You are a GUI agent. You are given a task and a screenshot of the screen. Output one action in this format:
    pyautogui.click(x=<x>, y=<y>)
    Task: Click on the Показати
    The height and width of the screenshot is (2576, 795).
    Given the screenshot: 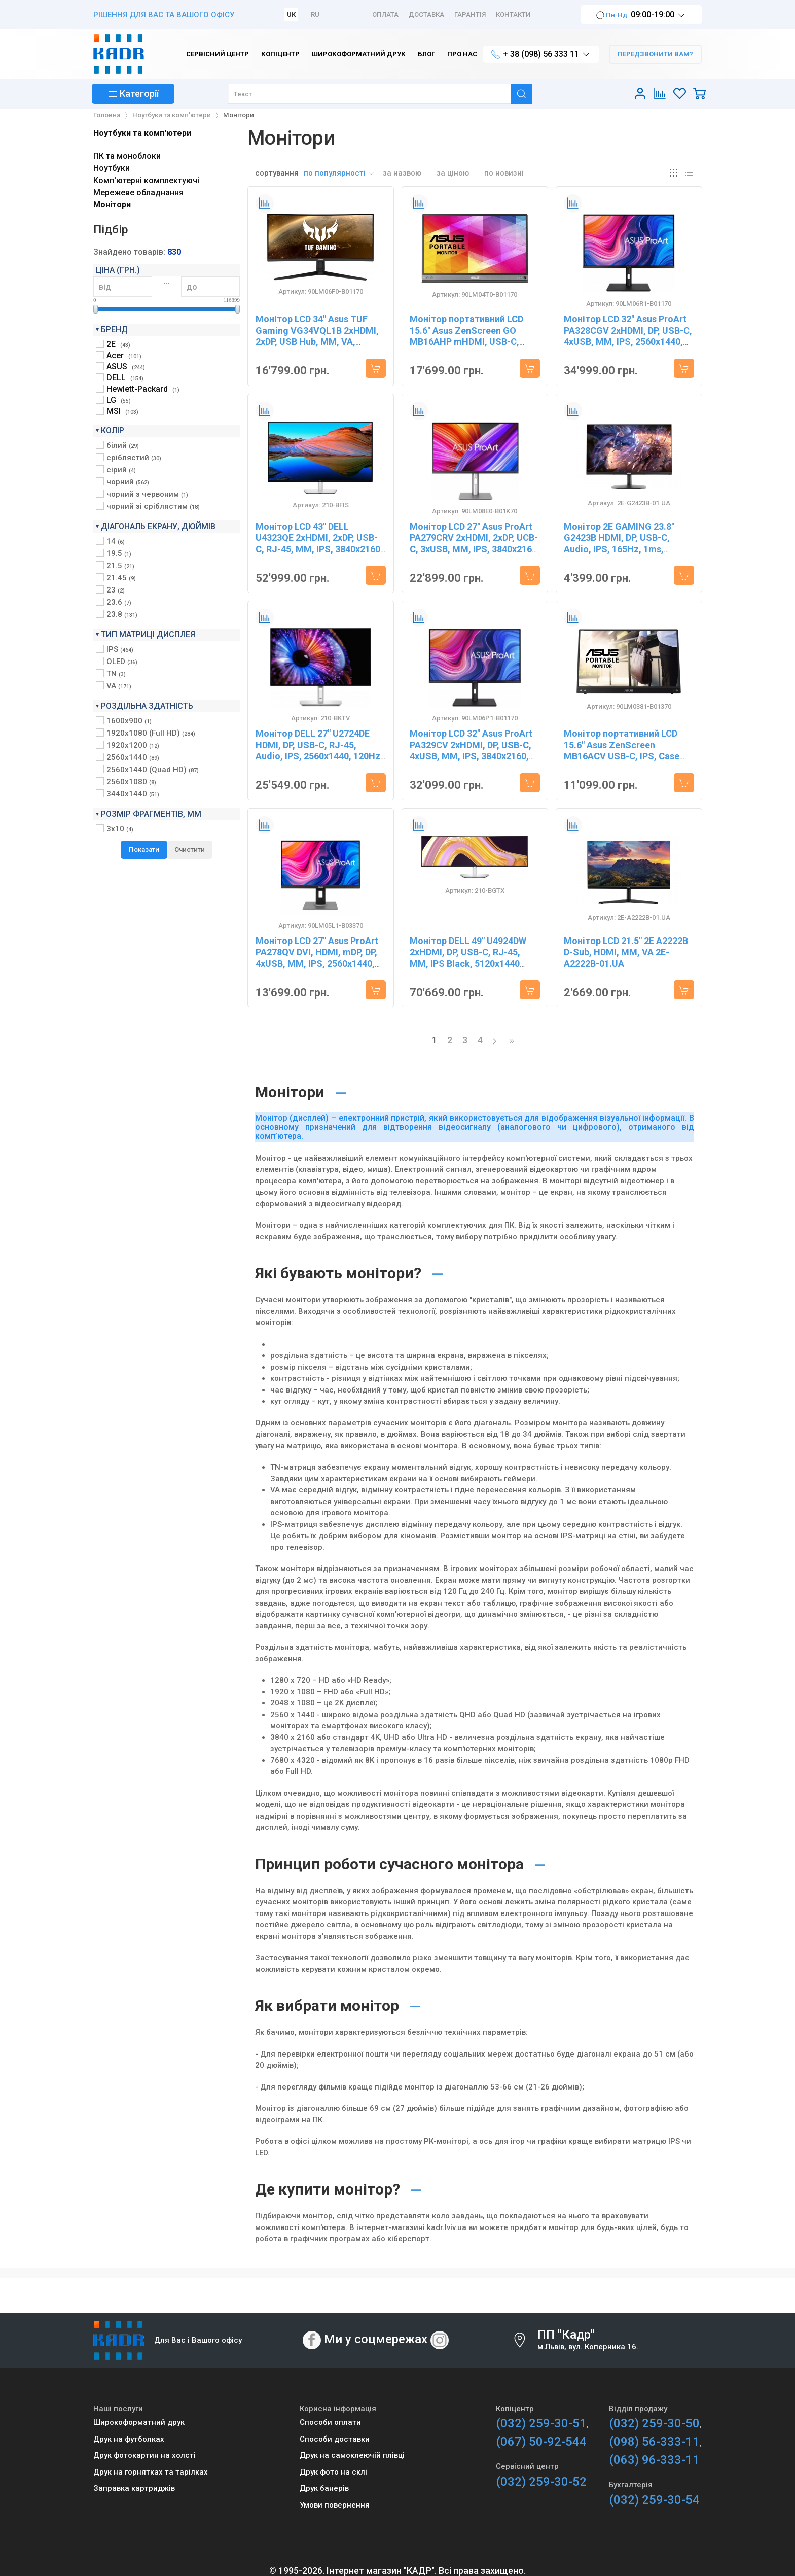 What is the action you would take?
    pyautogui.click(x=144, y=849)
    